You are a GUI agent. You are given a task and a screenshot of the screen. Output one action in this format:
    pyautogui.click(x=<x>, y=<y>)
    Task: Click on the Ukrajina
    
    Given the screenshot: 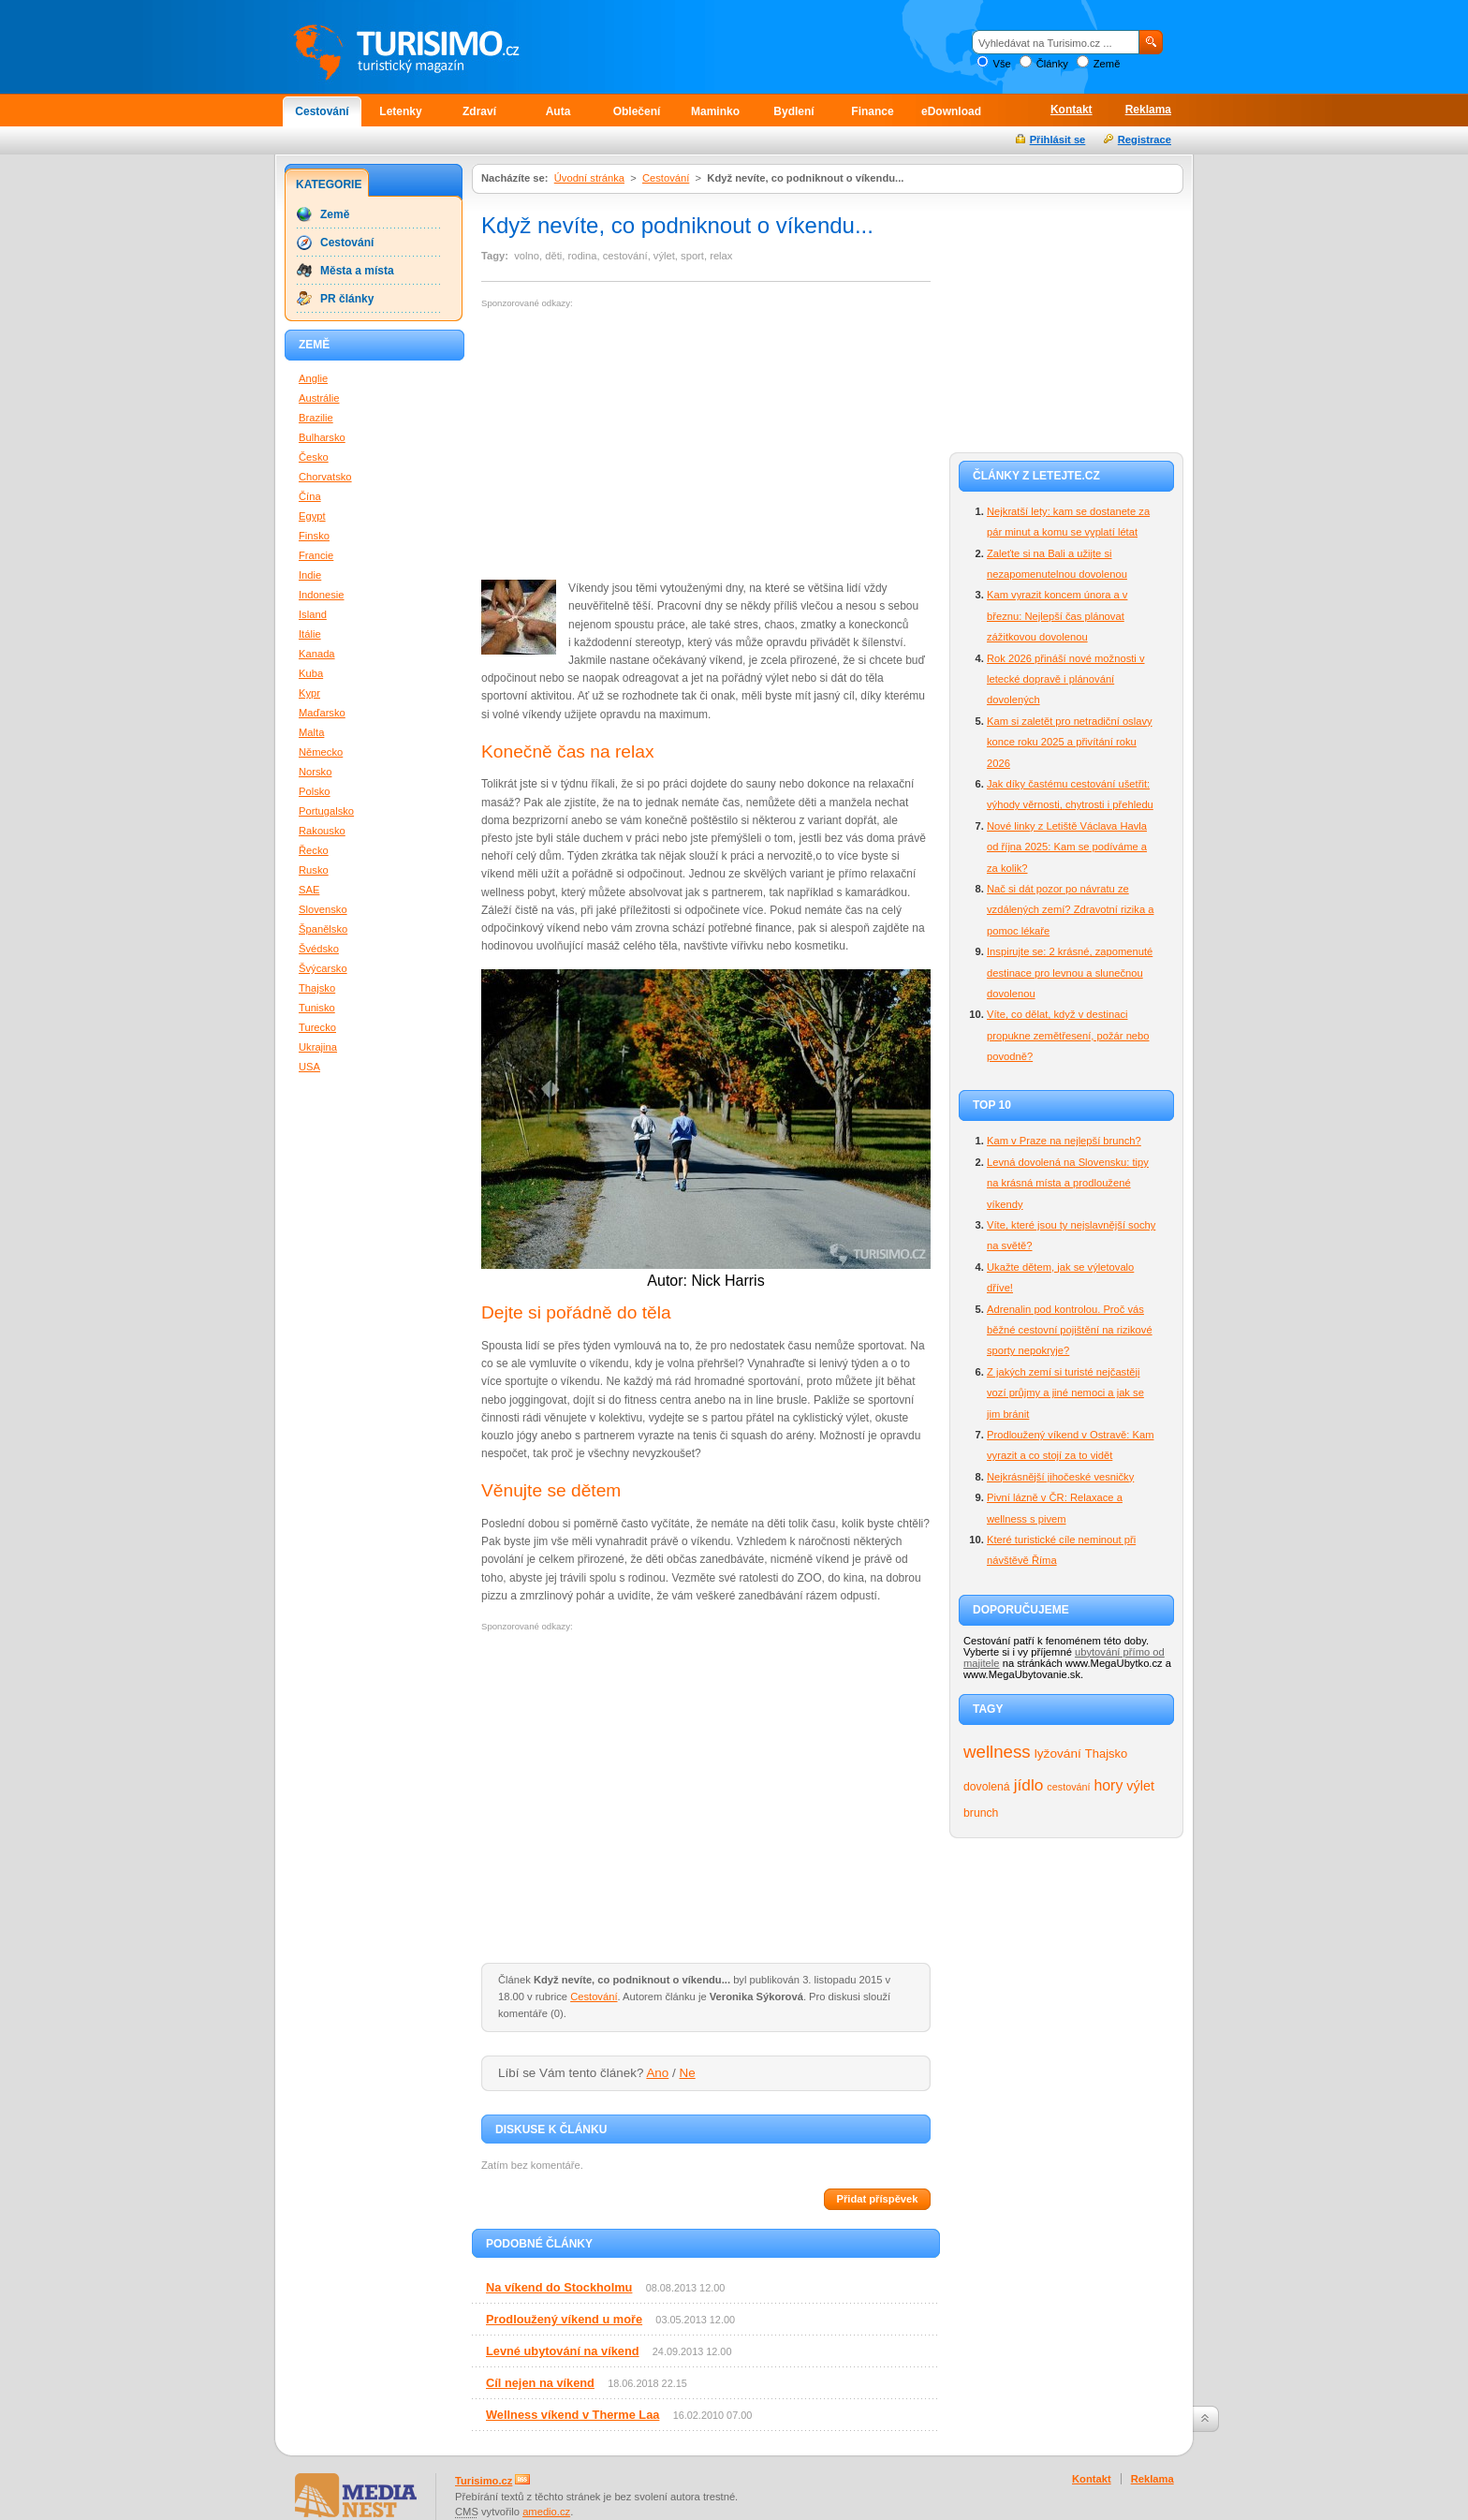 What is the action you would take?
    pyautogui.click(x=318, y=1047)
    